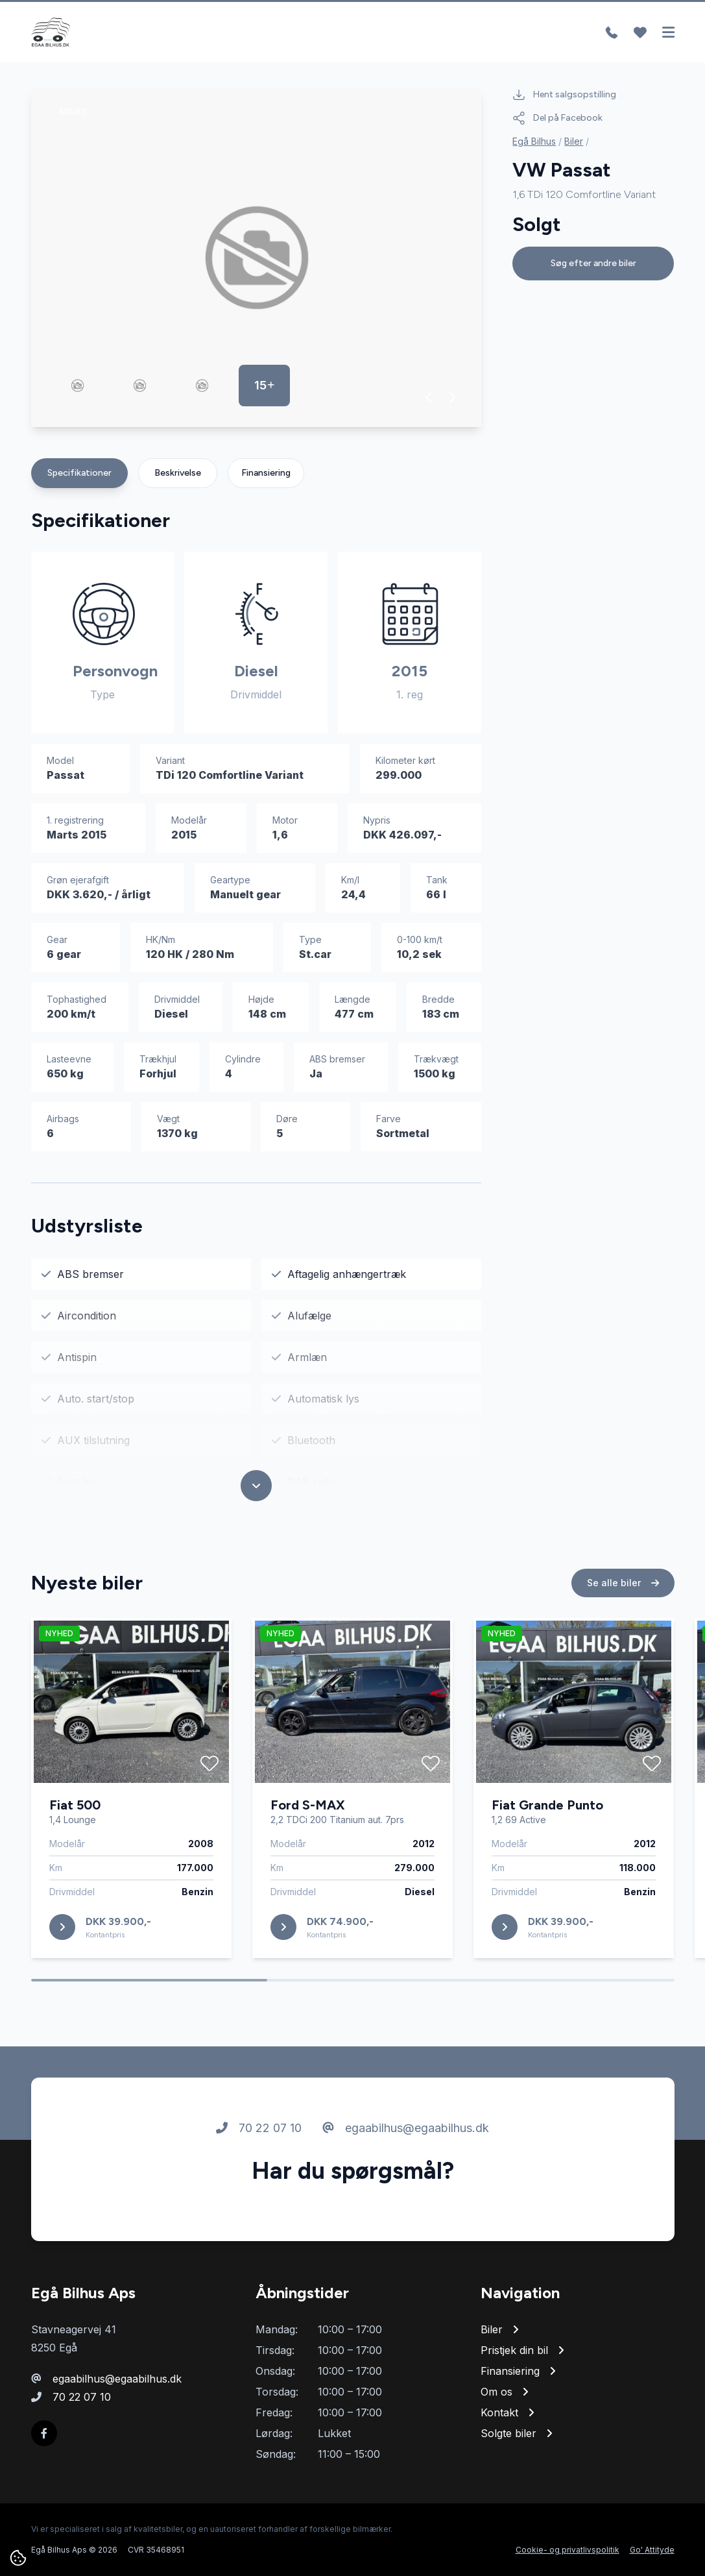 Image resolution: width=705 pixels, height=2576 pixels. I want to click on 70 22 07 10, so click(259, 2133).